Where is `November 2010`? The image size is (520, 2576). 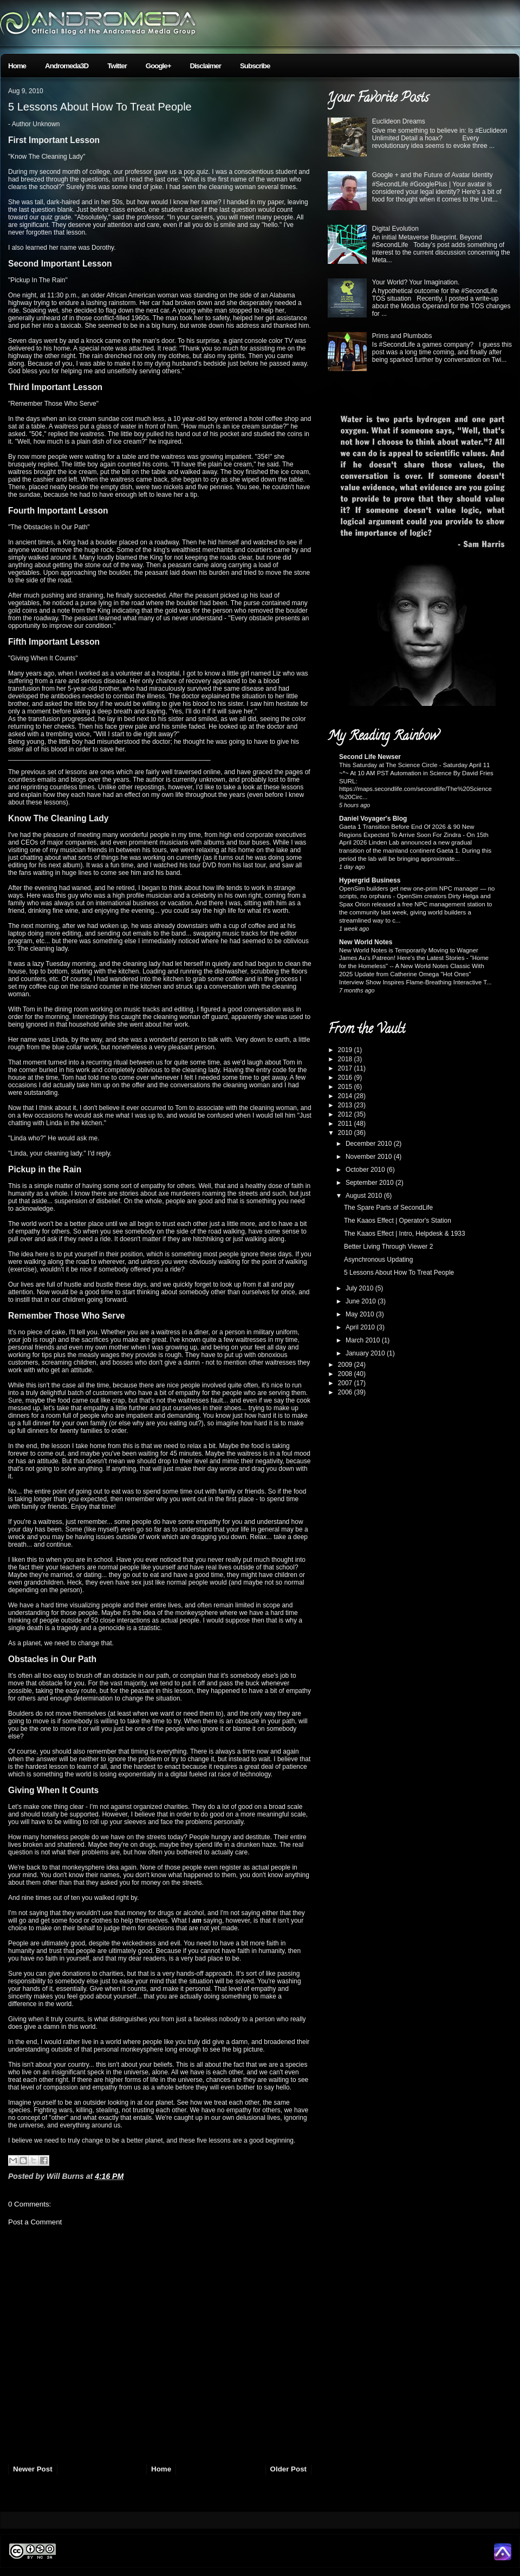
November 2010 is located at coordinates (370, 1156).